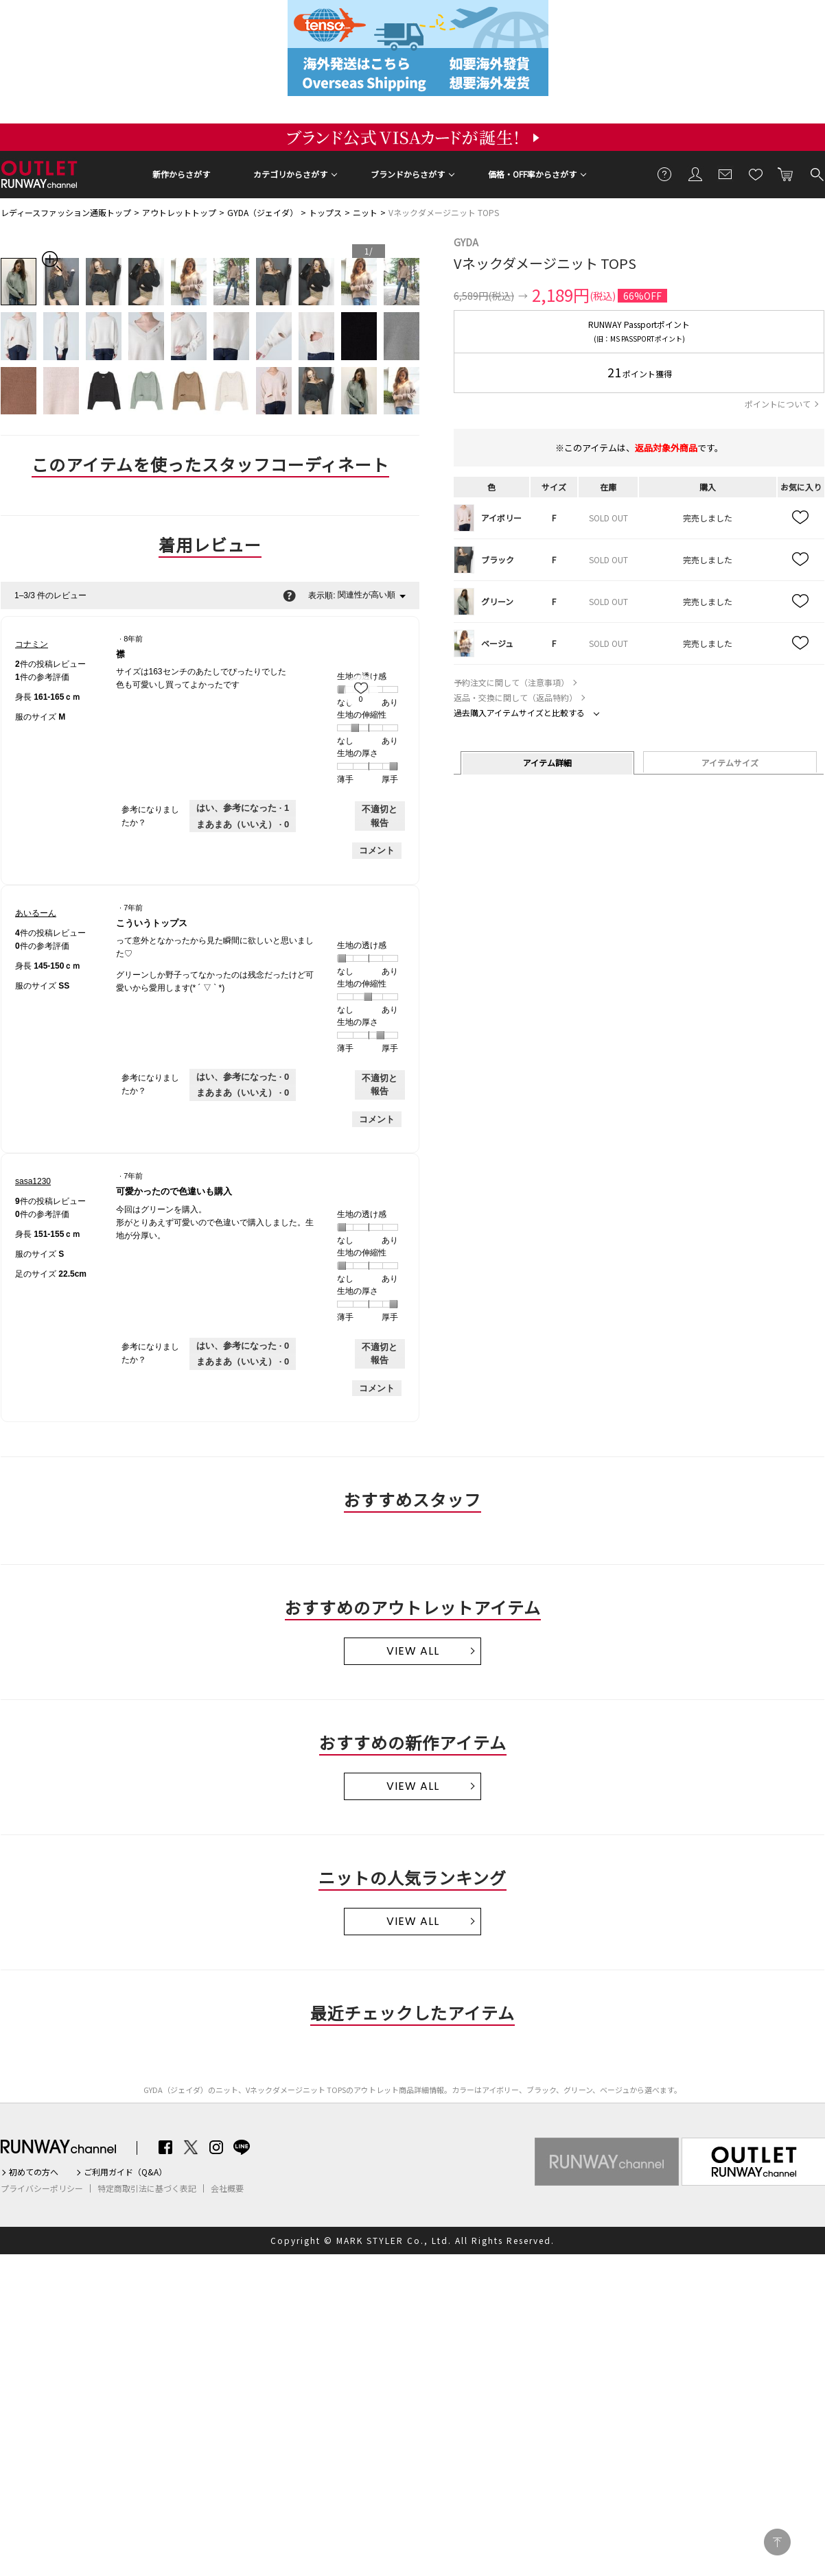 This screenshot has height=2576, width=825. What do you see at coordinates (729, 762) in the screenshot?
I see `アイテムサイズ` at bounding box center [729, 762].